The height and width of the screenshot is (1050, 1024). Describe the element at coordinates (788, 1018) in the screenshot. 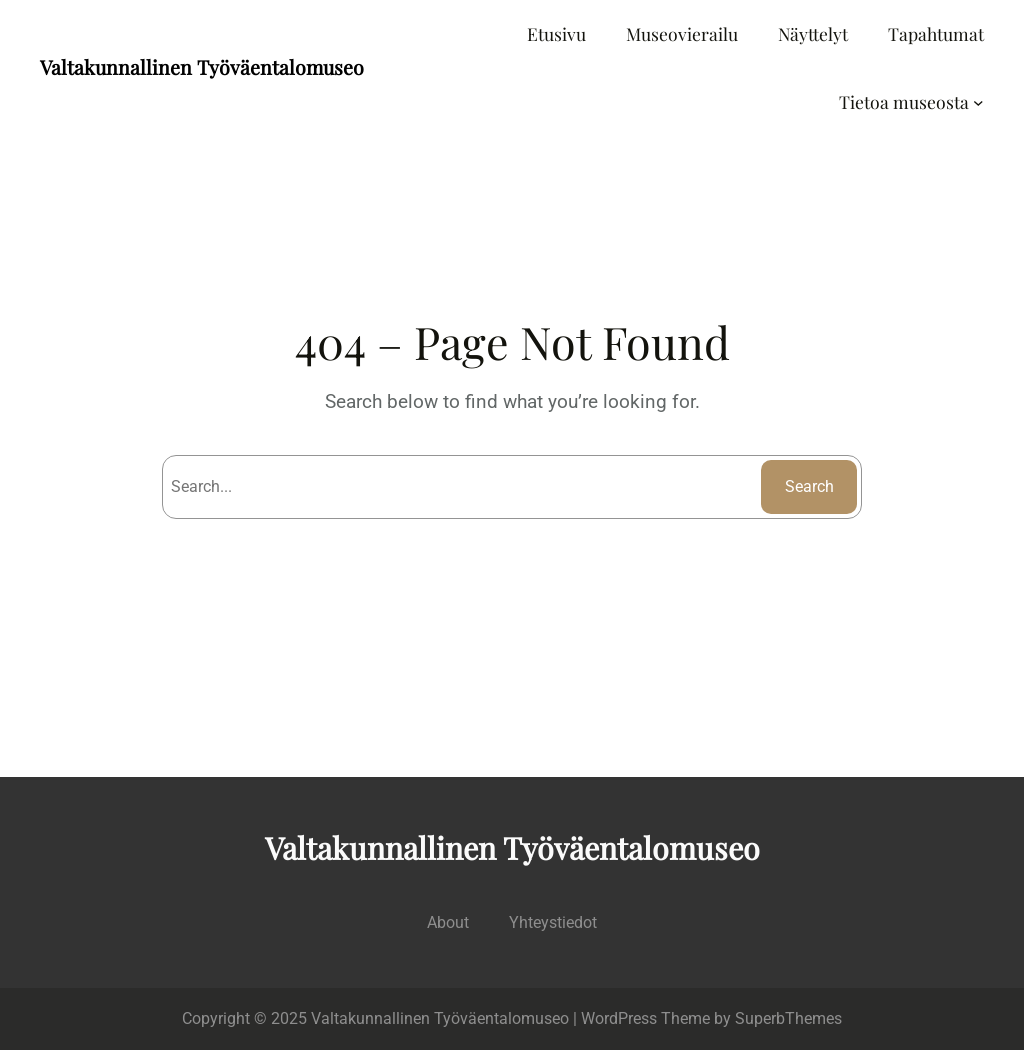

I see `SuperbThemes` at that location.